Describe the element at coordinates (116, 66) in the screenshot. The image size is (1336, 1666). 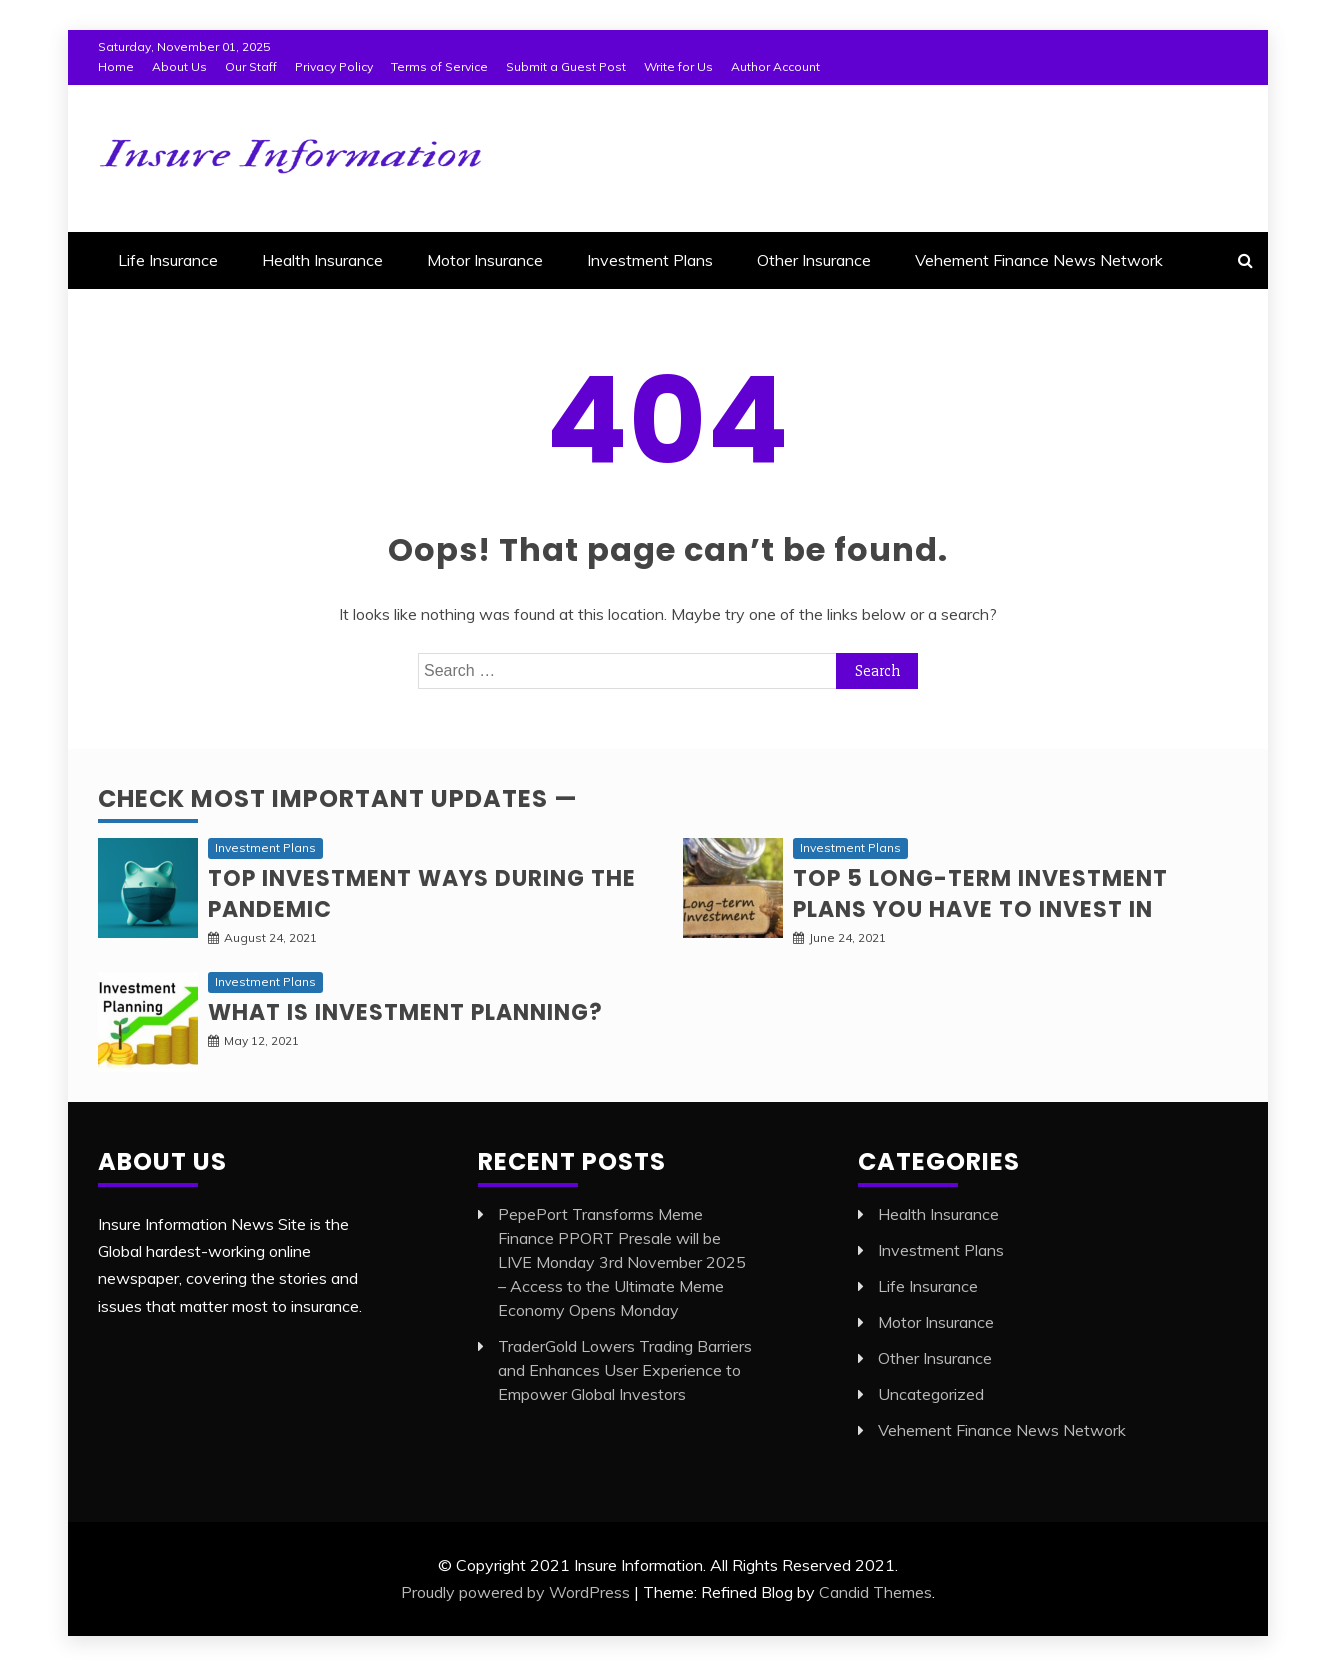
I see `Home` at that location.